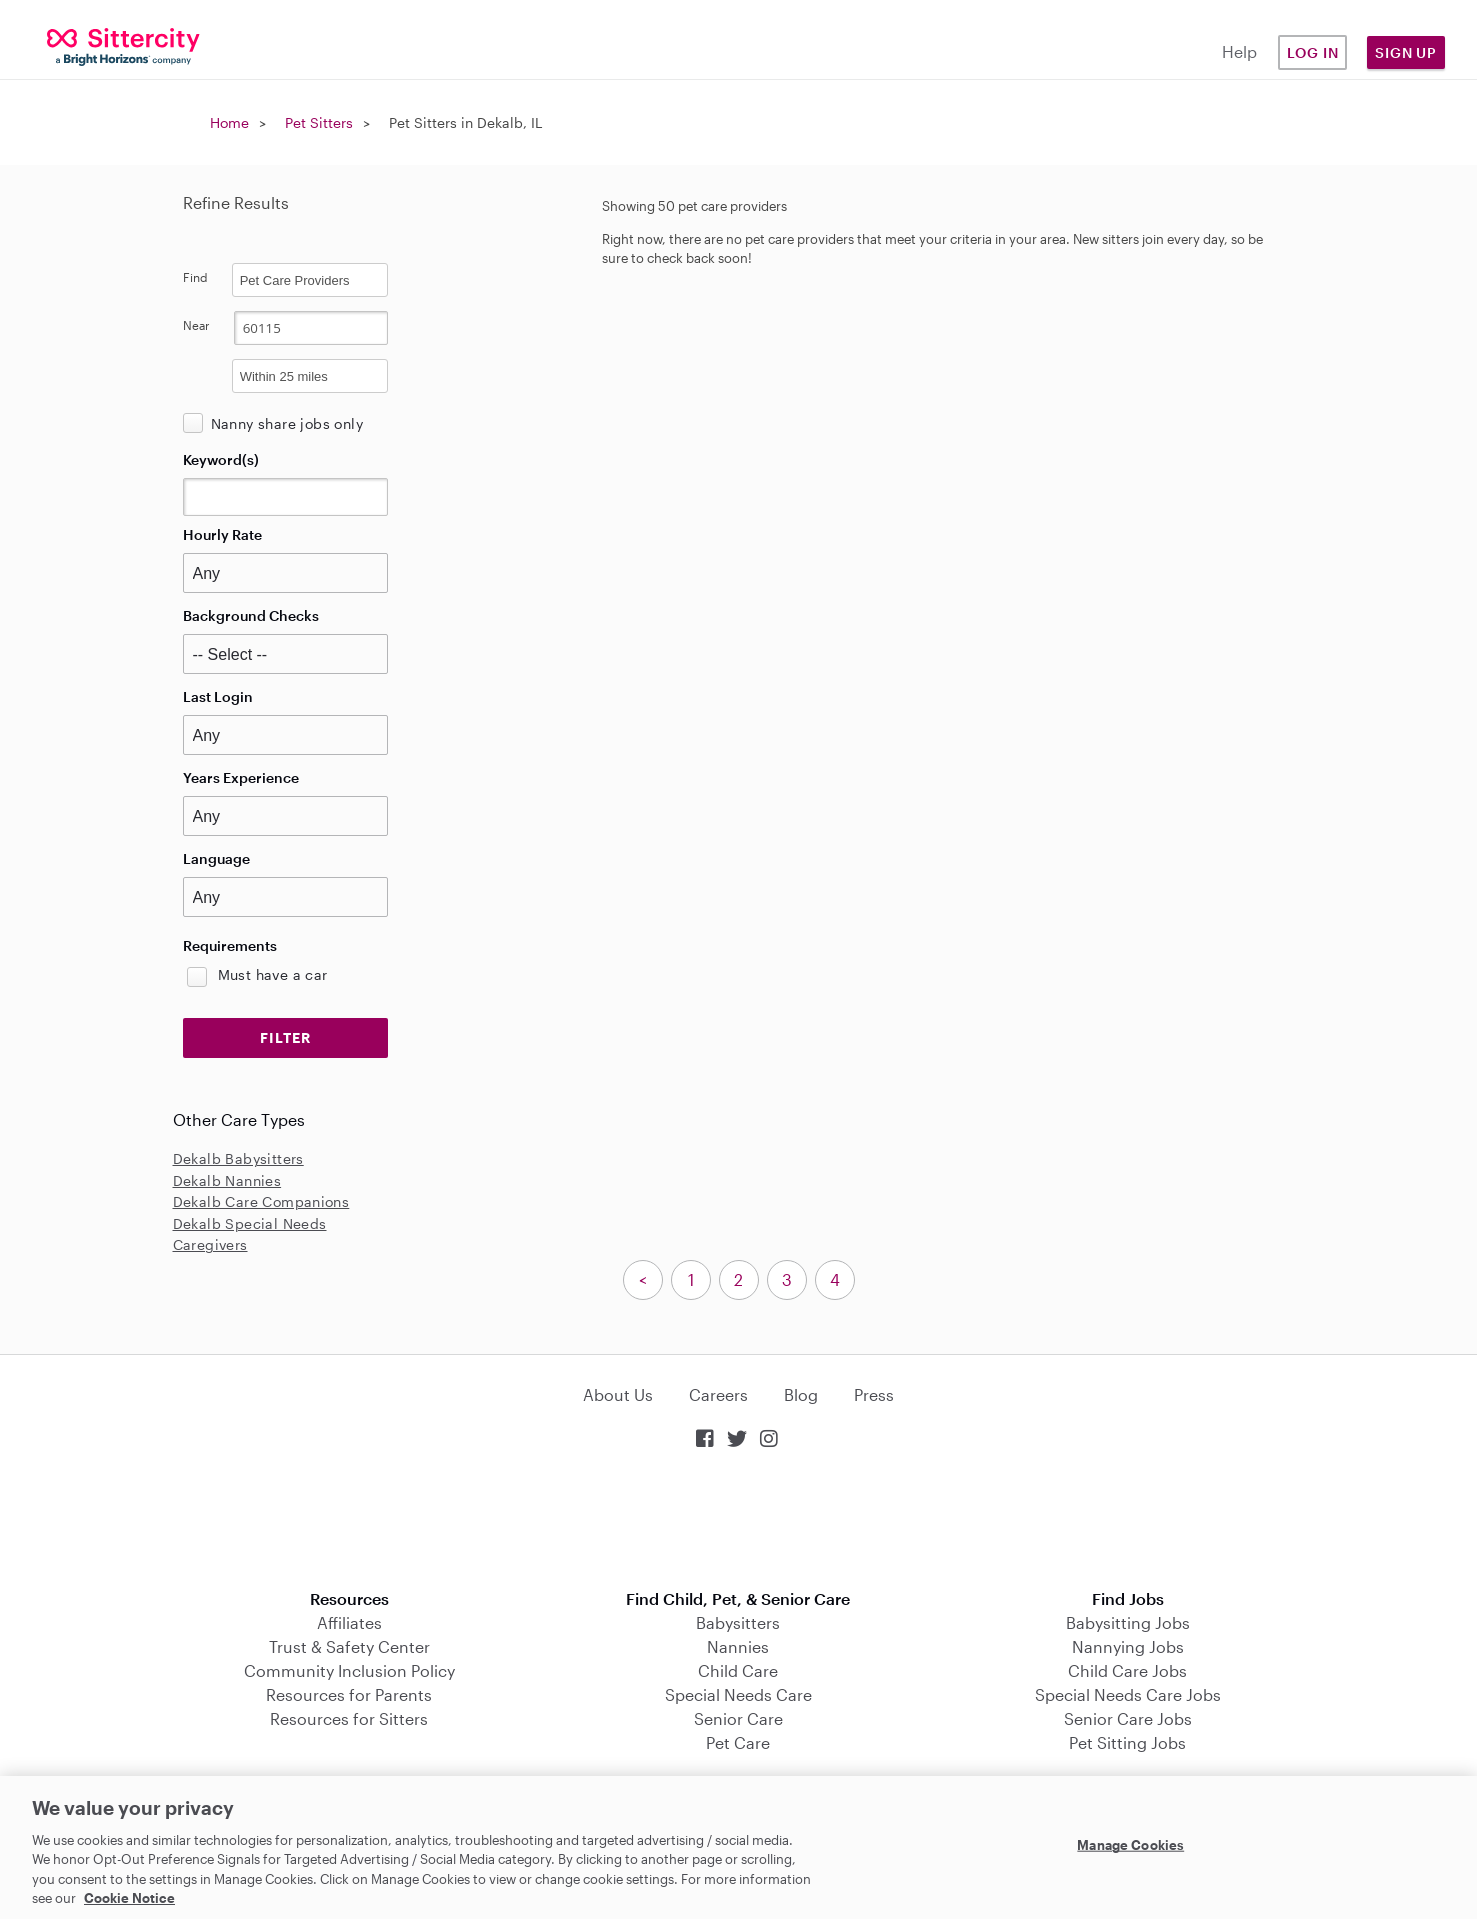 The height and width of the screenshot is (1919, 1477). Describe the element at coordinates (273, 974) in the screenshot. I see `Must have a car` at that location.